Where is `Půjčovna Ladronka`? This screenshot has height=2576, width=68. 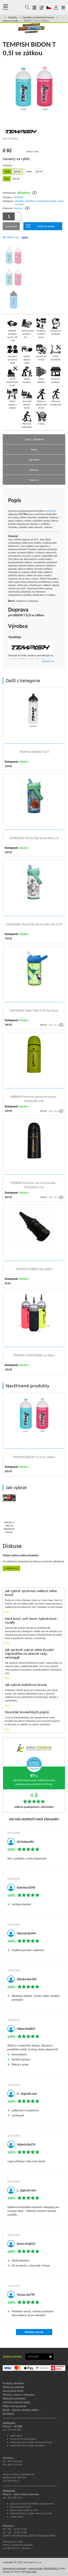 Půjčovna Ladronka is located at coordinates (13, 2387).